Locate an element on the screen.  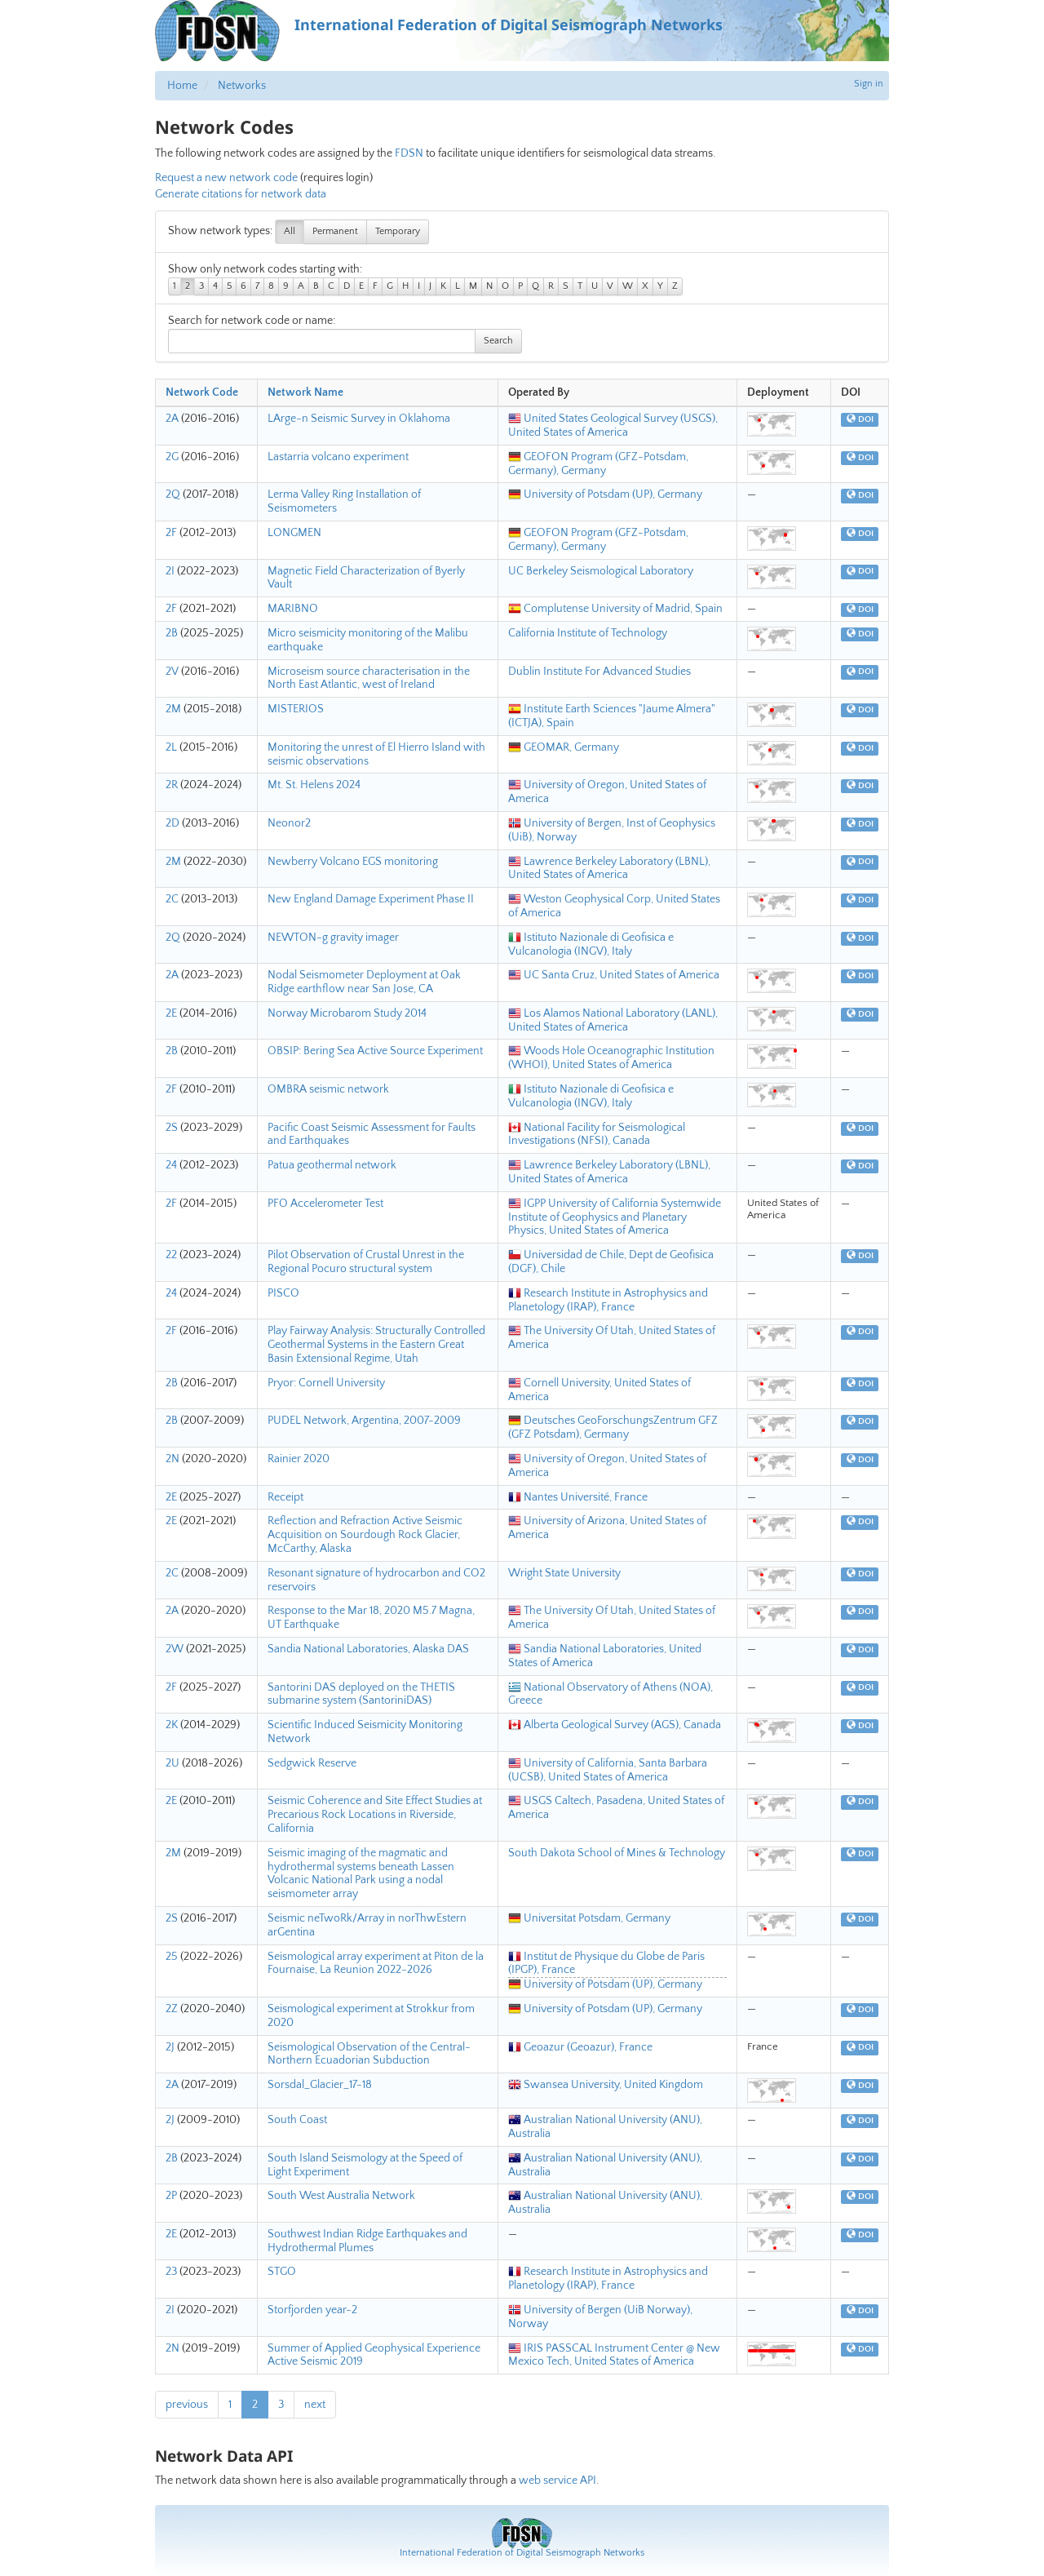
2V is located at coordinates (172, 671).